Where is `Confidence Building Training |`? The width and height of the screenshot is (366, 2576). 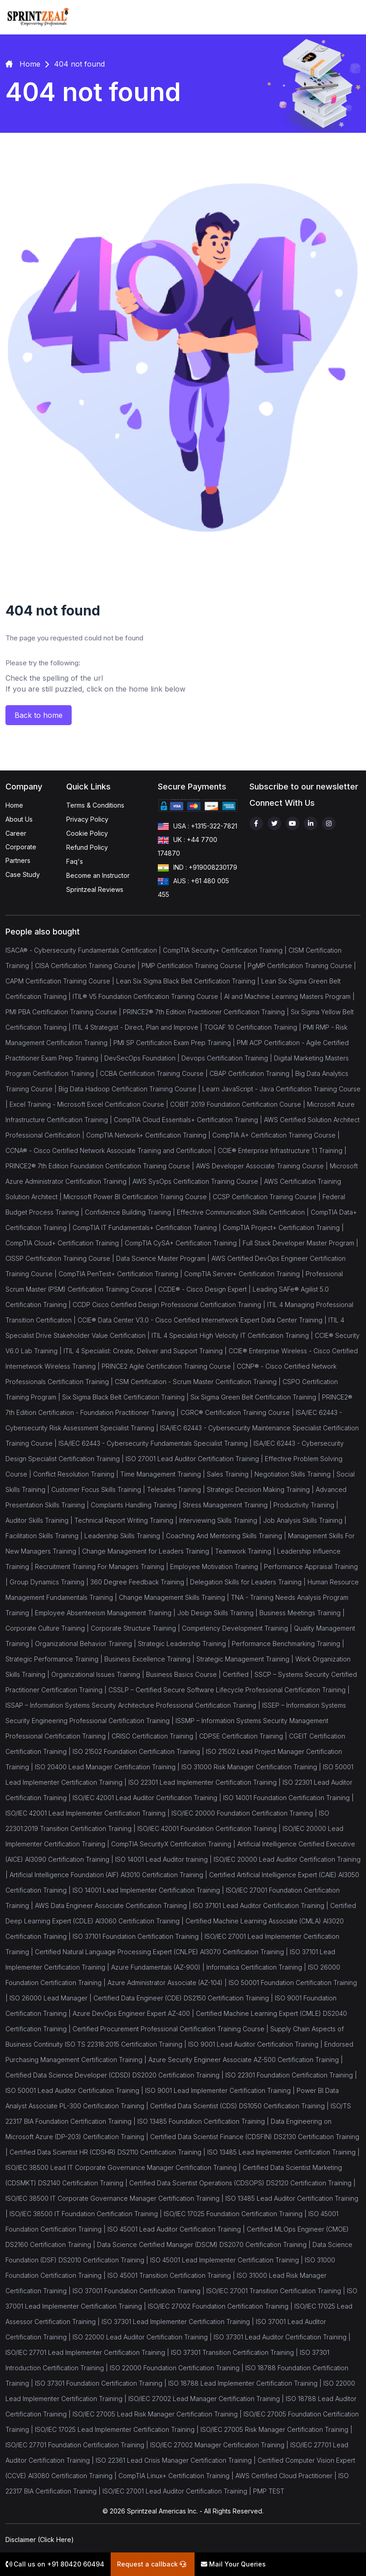 Confidence Building Training | is located at coordinates (131, 1212).